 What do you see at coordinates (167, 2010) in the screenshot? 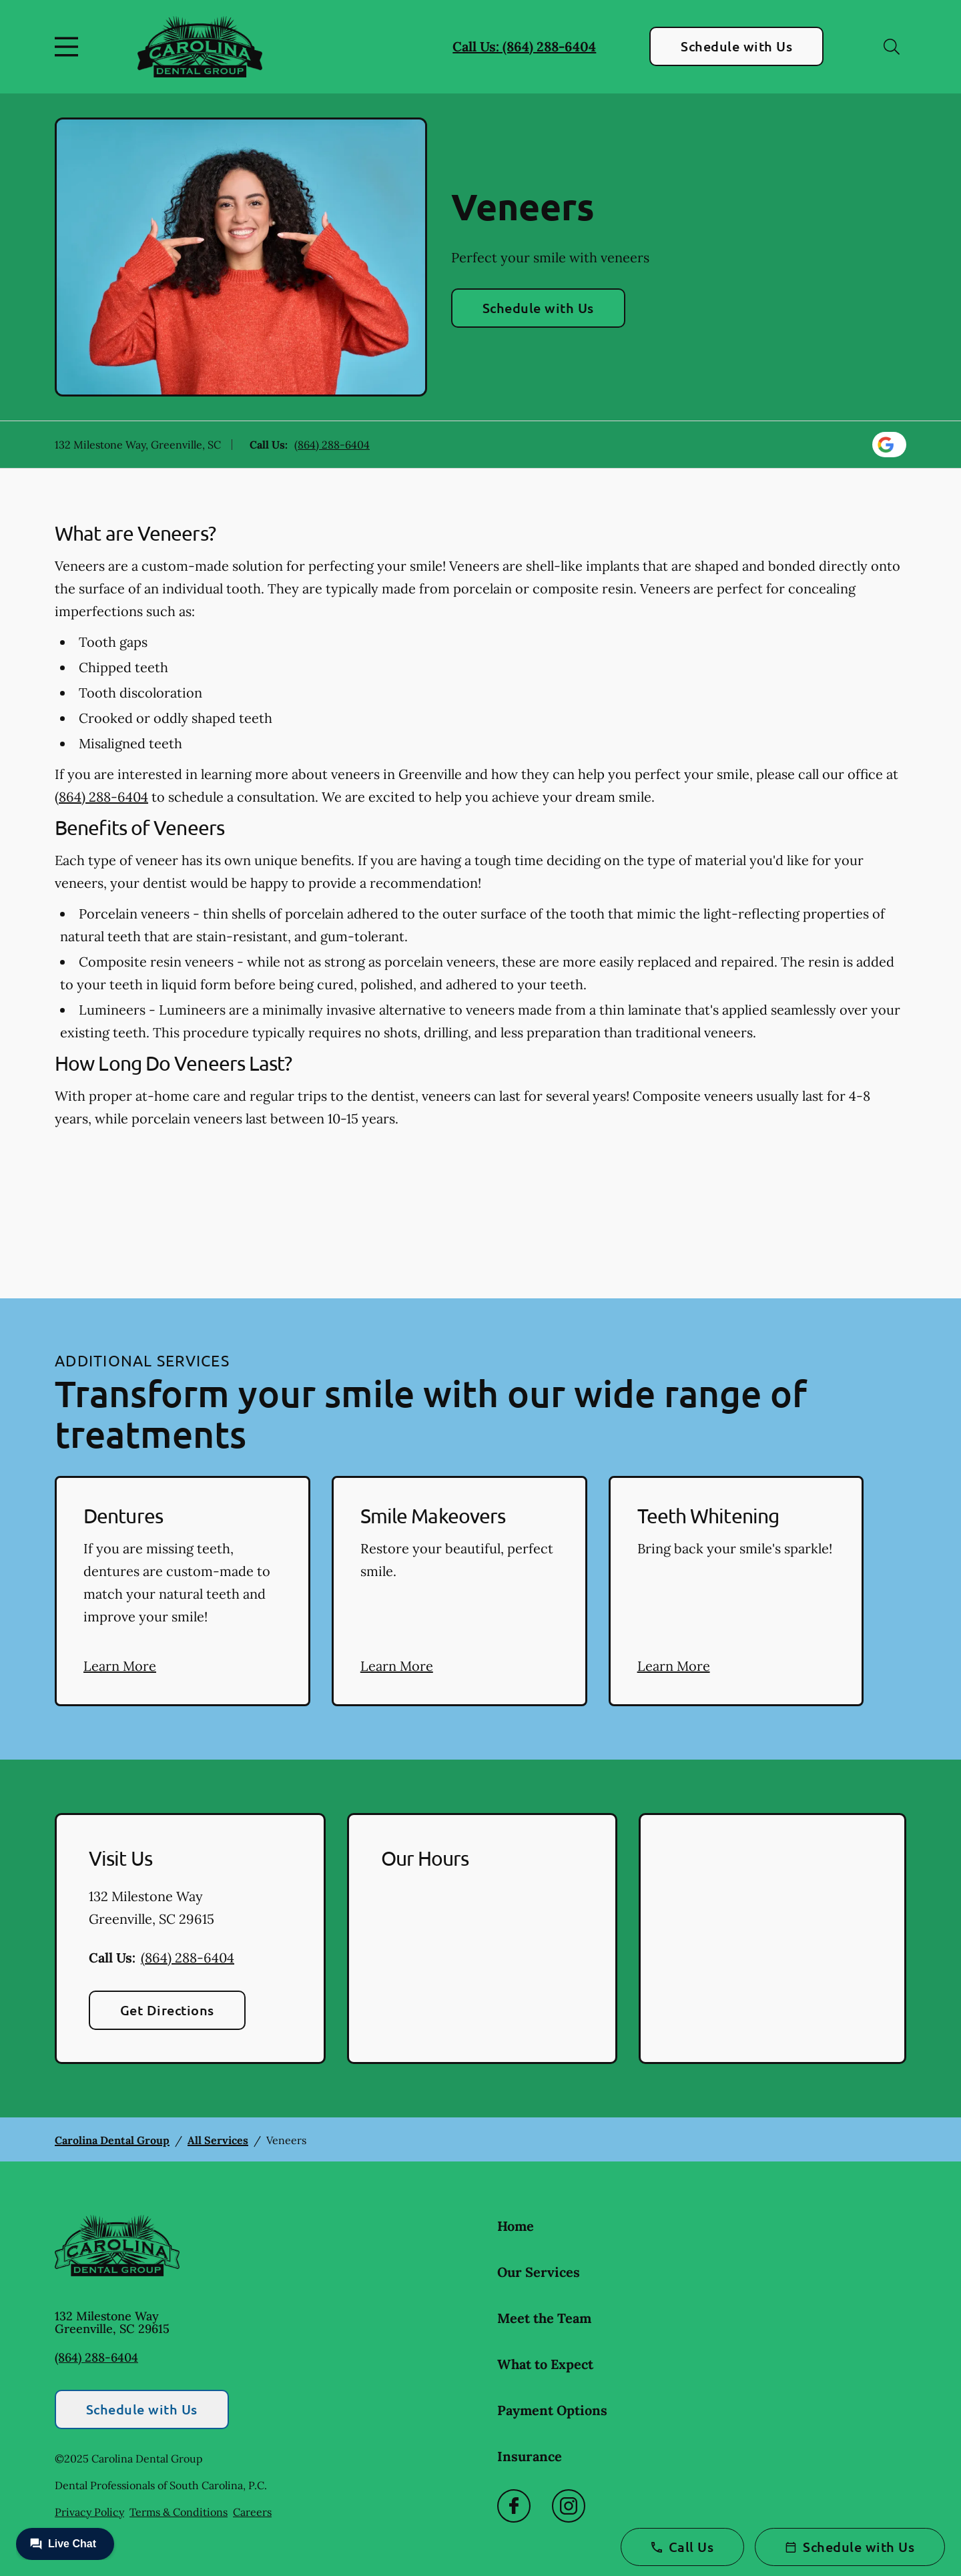
I see `Get Directions` at bounding box center [167, 2010].